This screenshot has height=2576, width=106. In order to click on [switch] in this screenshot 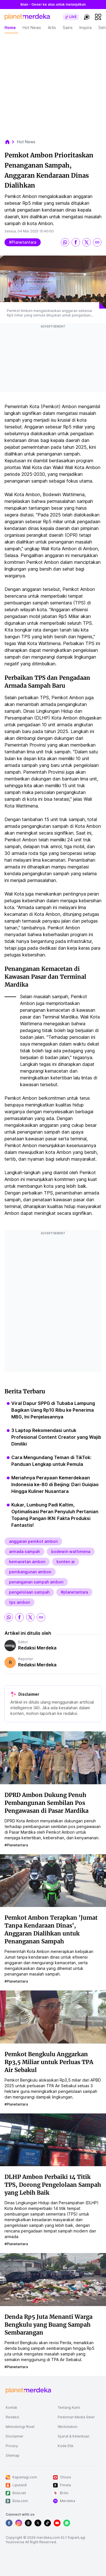, I will do `click(71, 17)`.